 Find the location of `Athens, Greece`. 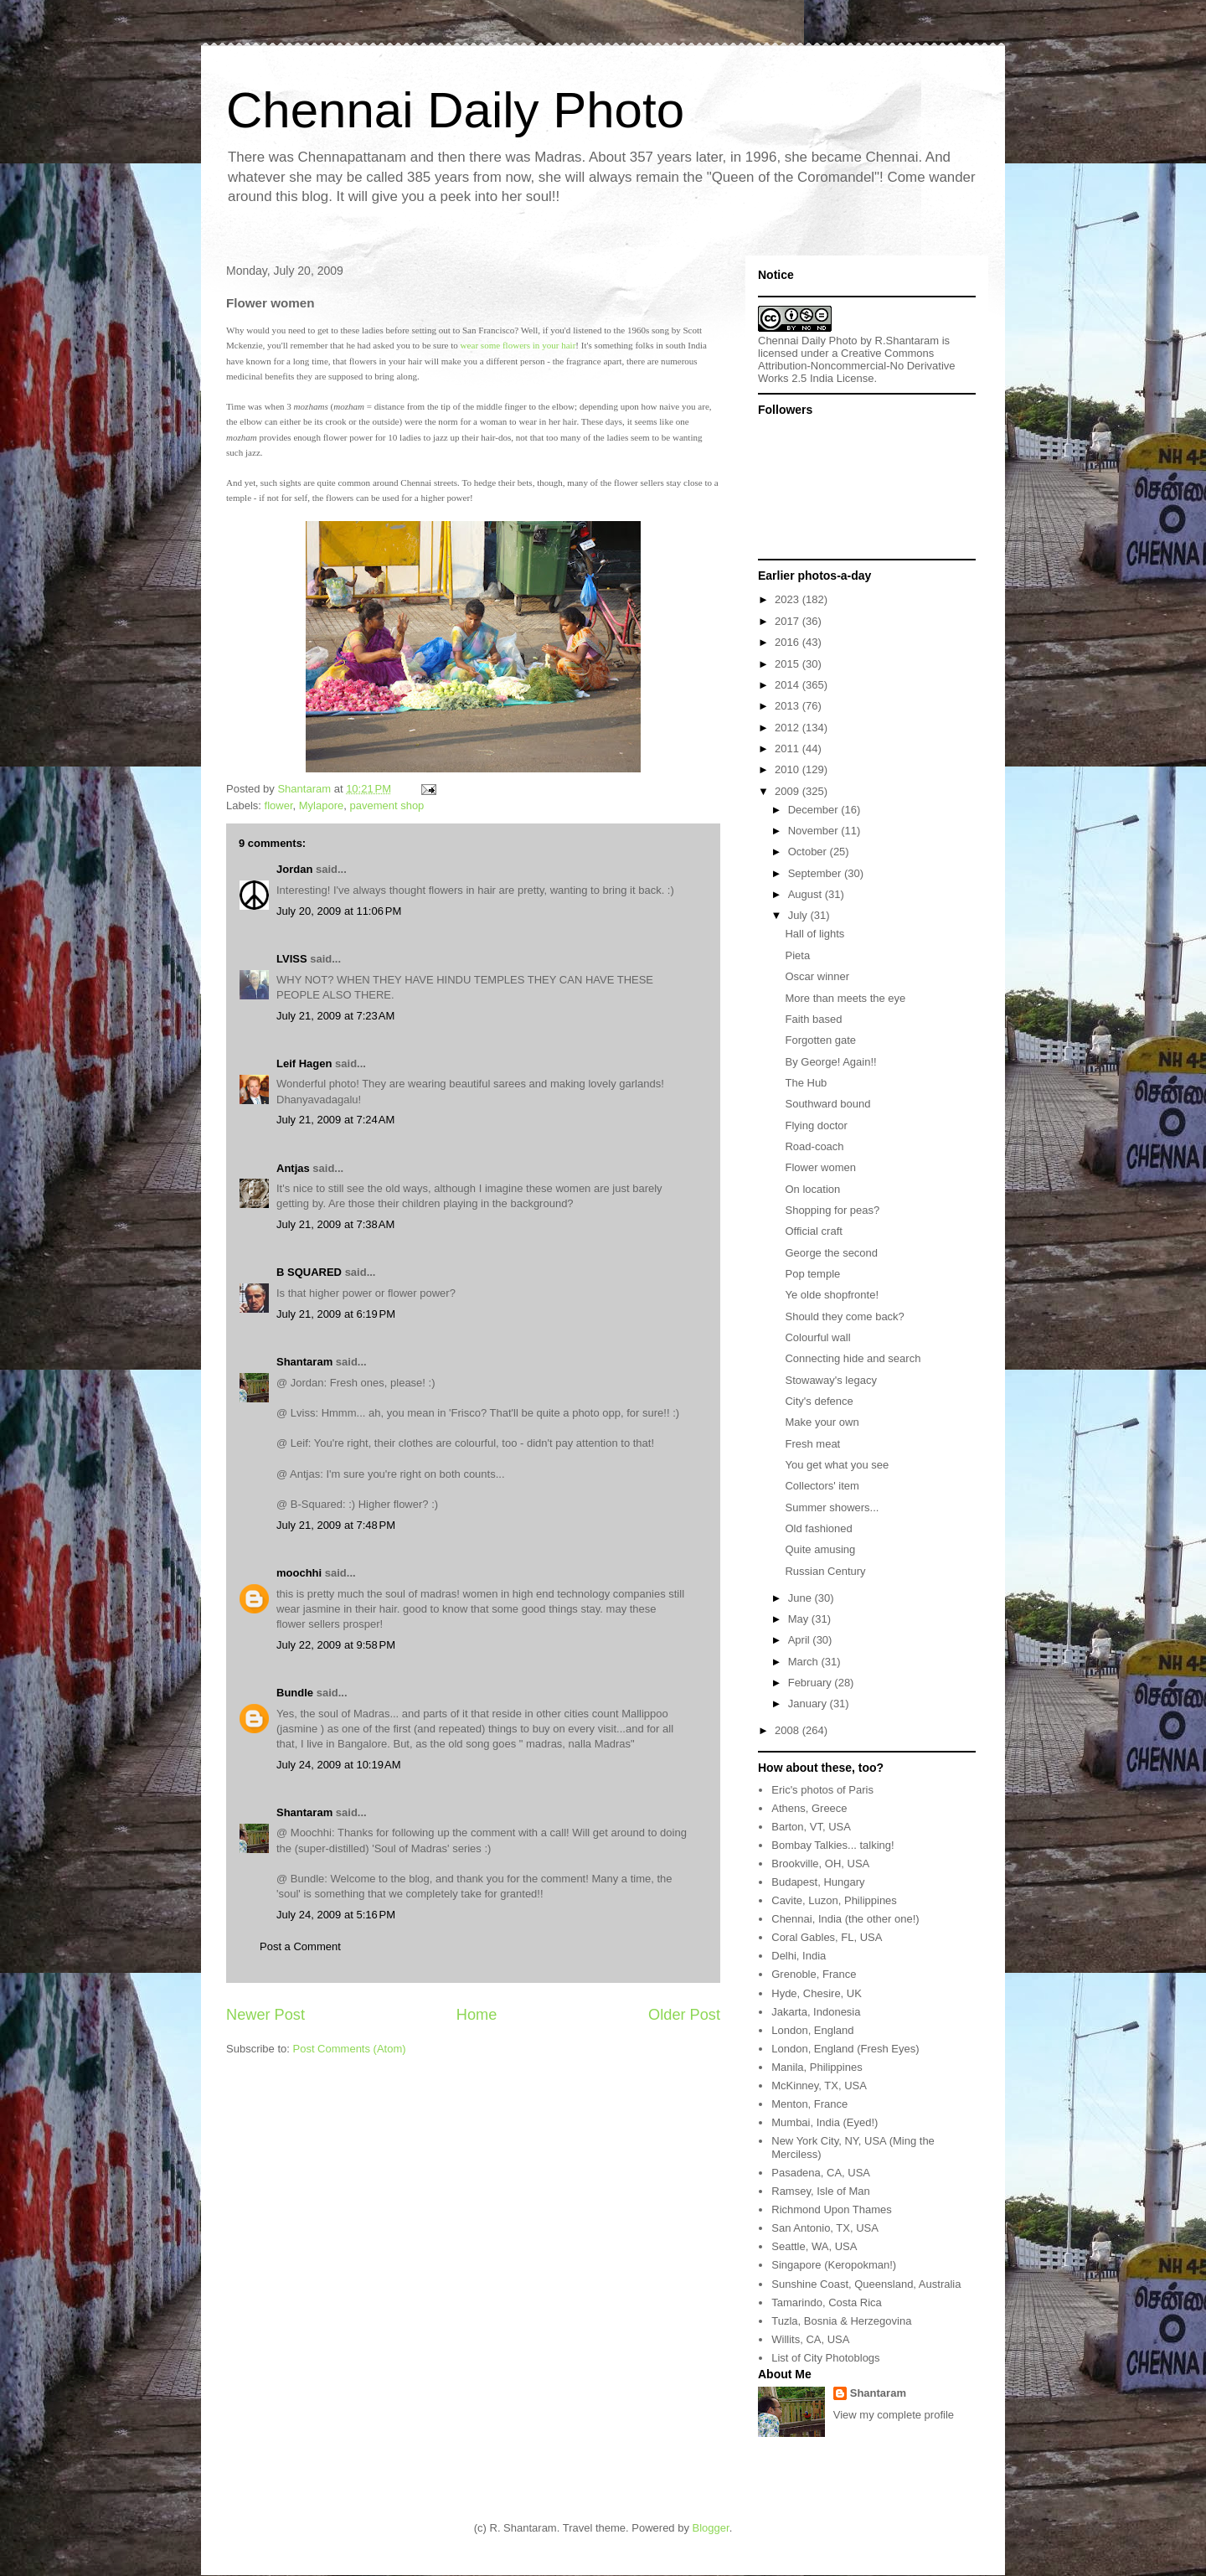

Athens, Greece is located at coordinates (809, 1808).